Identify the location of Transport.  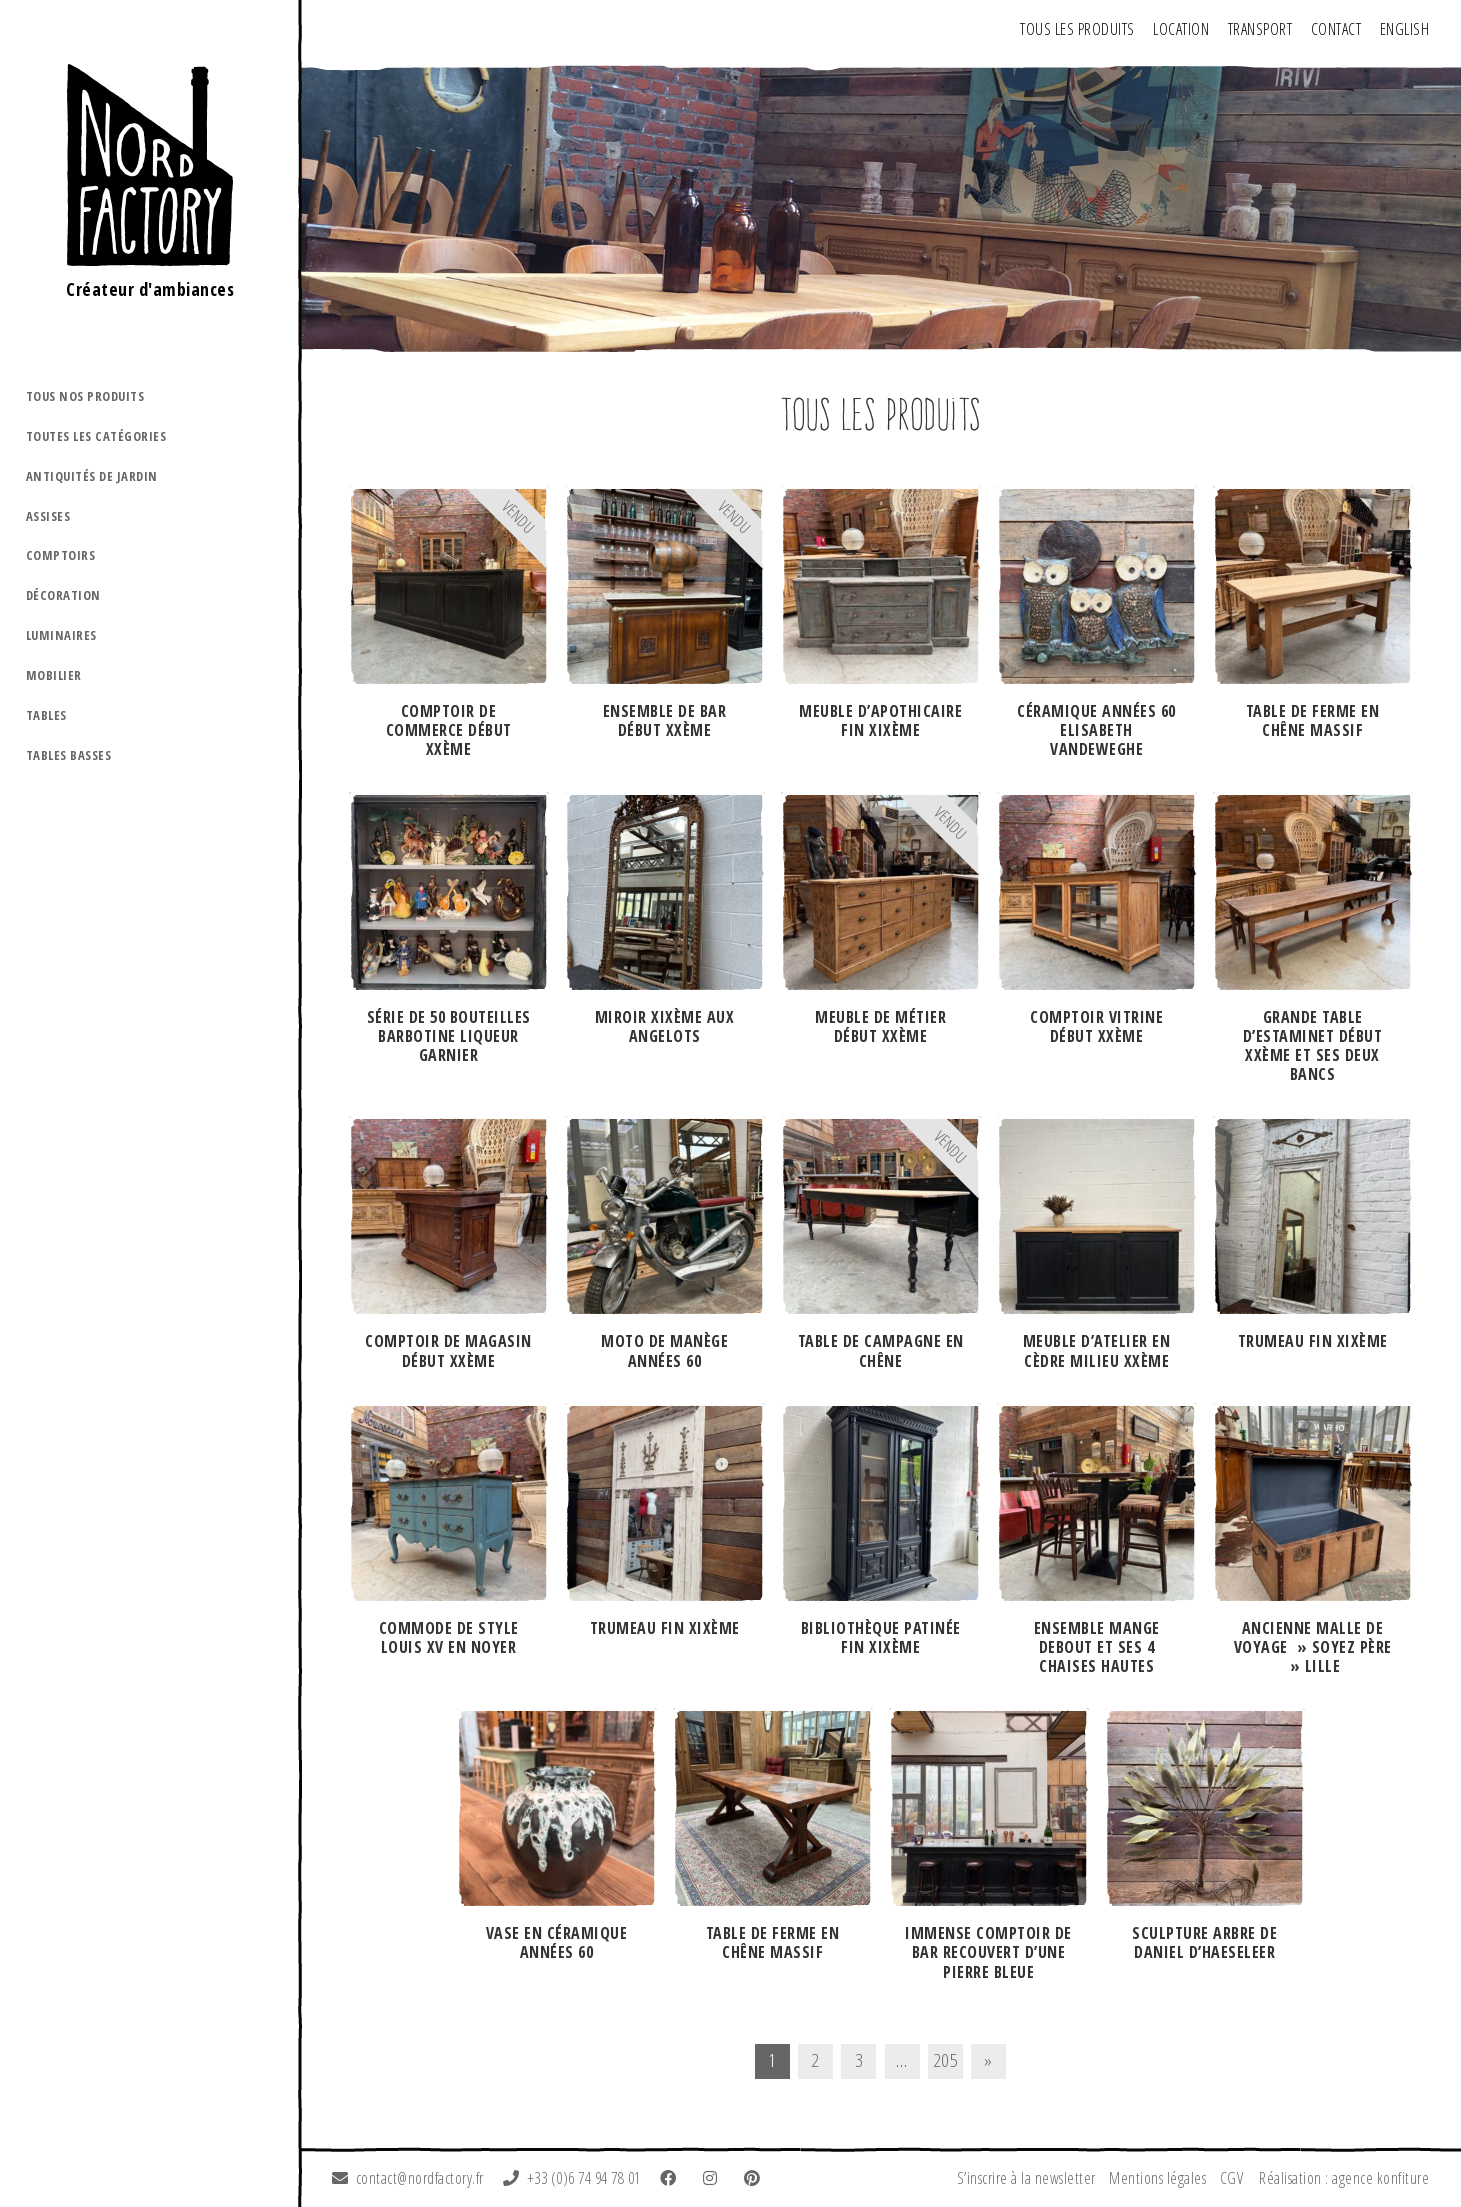
(1260, 29).